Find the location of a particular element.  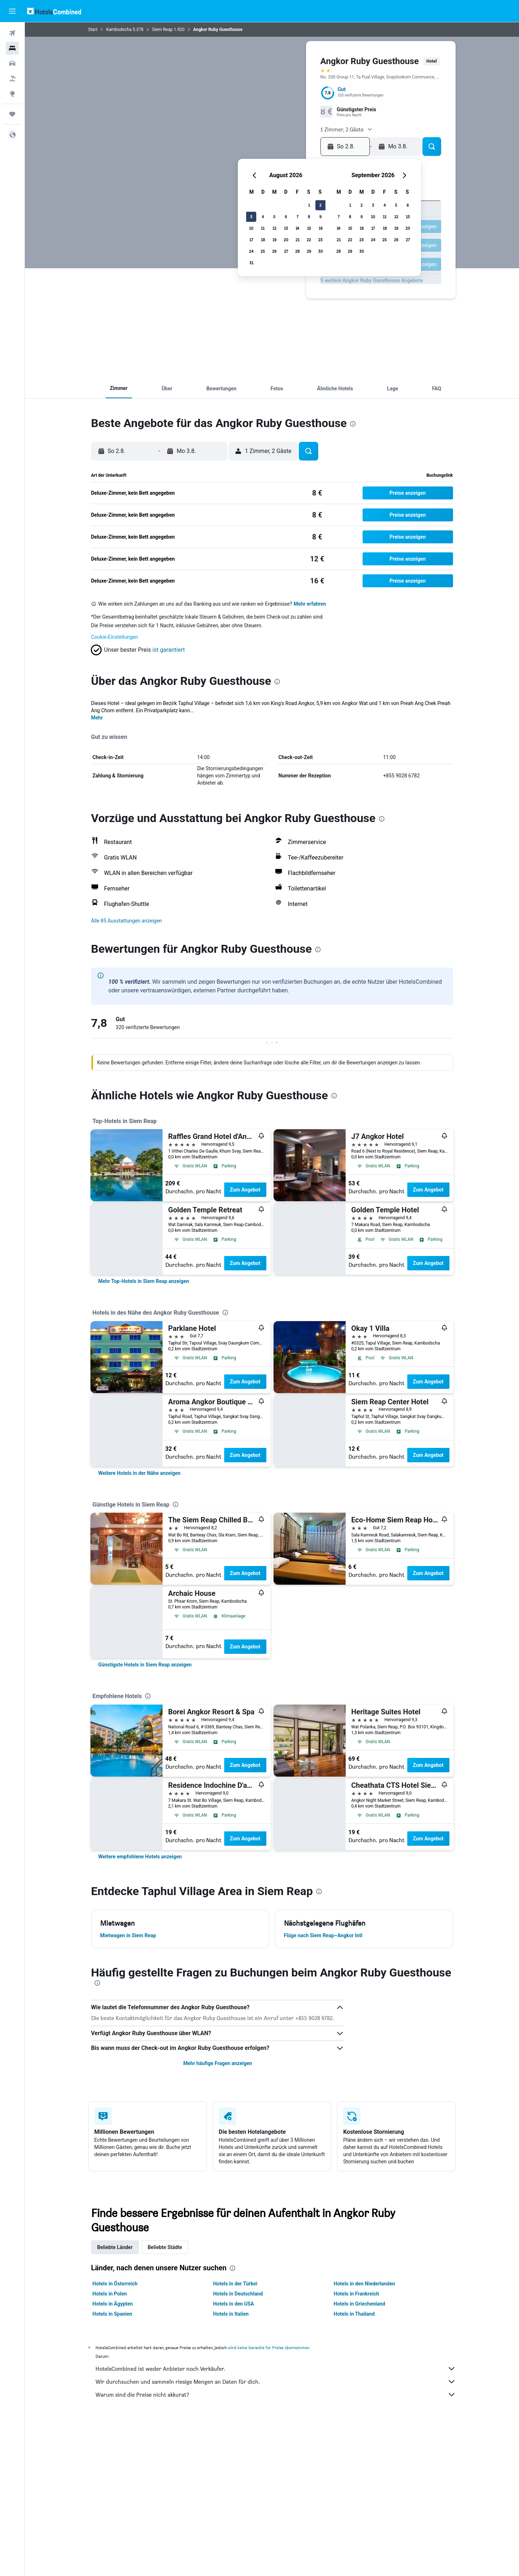

18 [button] is located at coordinates (263, 239).